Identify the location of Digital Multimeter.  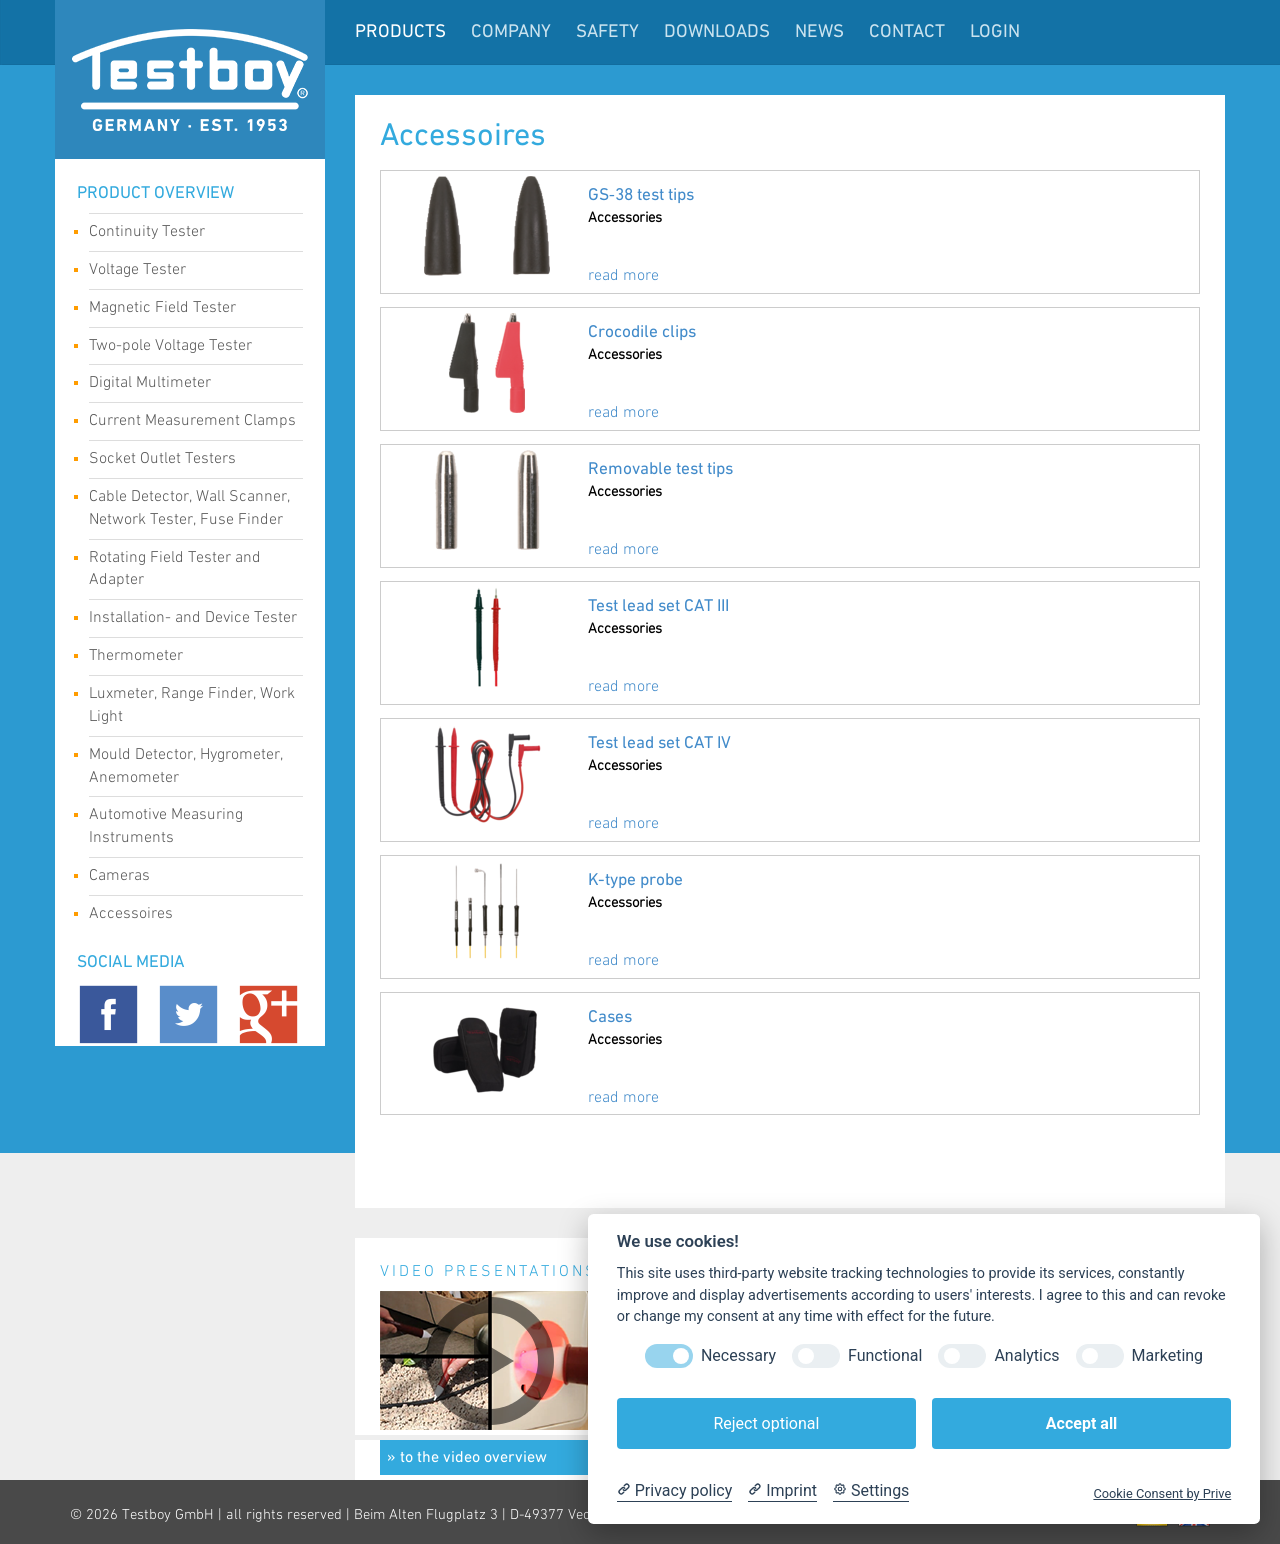
(188, 385).